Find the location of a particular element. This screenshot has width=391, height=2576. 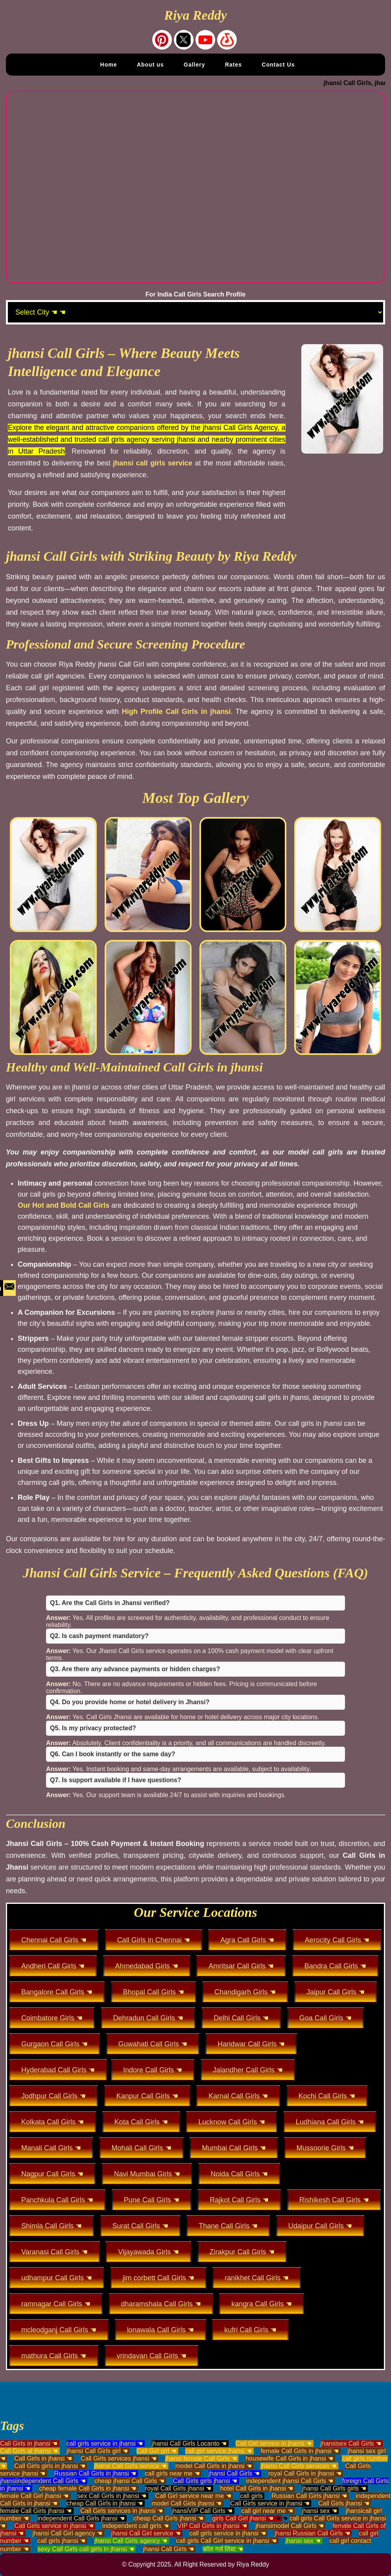

Chennai Call Girls ☚ is located at coordinates (54, 1940).